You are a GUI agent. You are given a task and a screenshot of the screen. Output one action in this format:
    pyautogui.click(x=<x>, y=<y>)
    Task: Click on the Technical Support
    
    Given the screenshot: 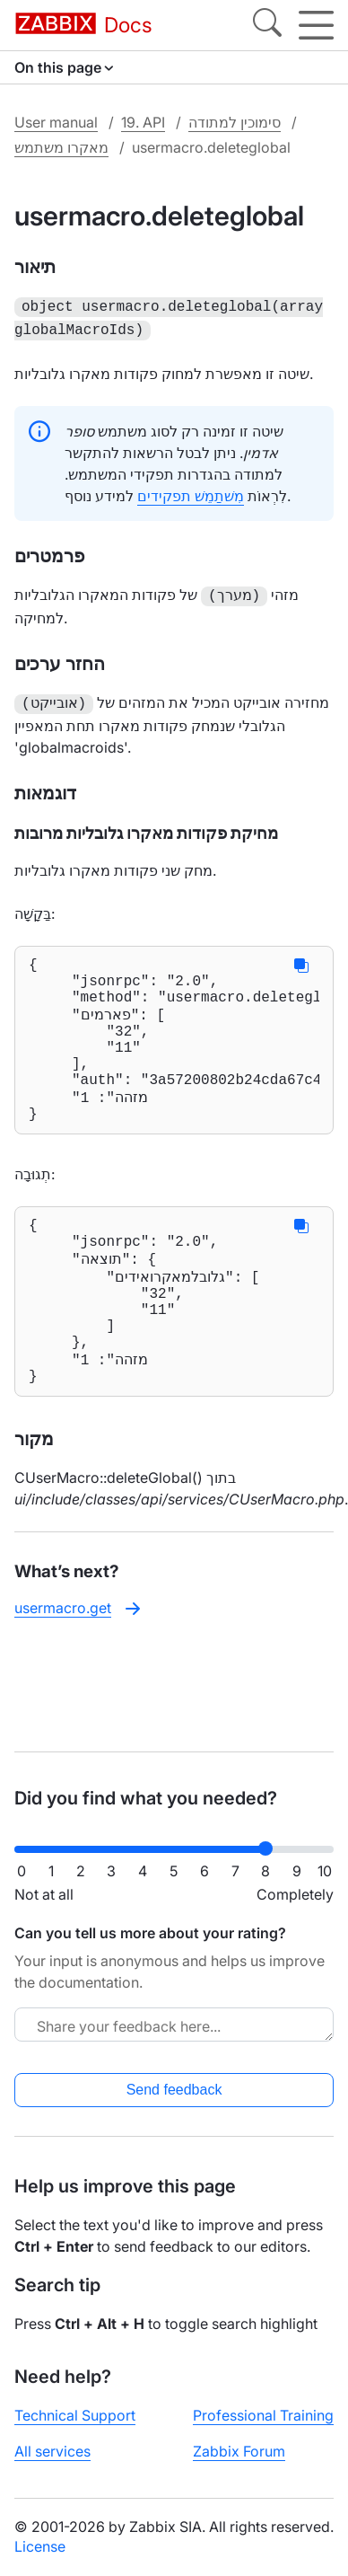 What is the action you would take?
    pyautogui.click(x=74, y=2415)
    